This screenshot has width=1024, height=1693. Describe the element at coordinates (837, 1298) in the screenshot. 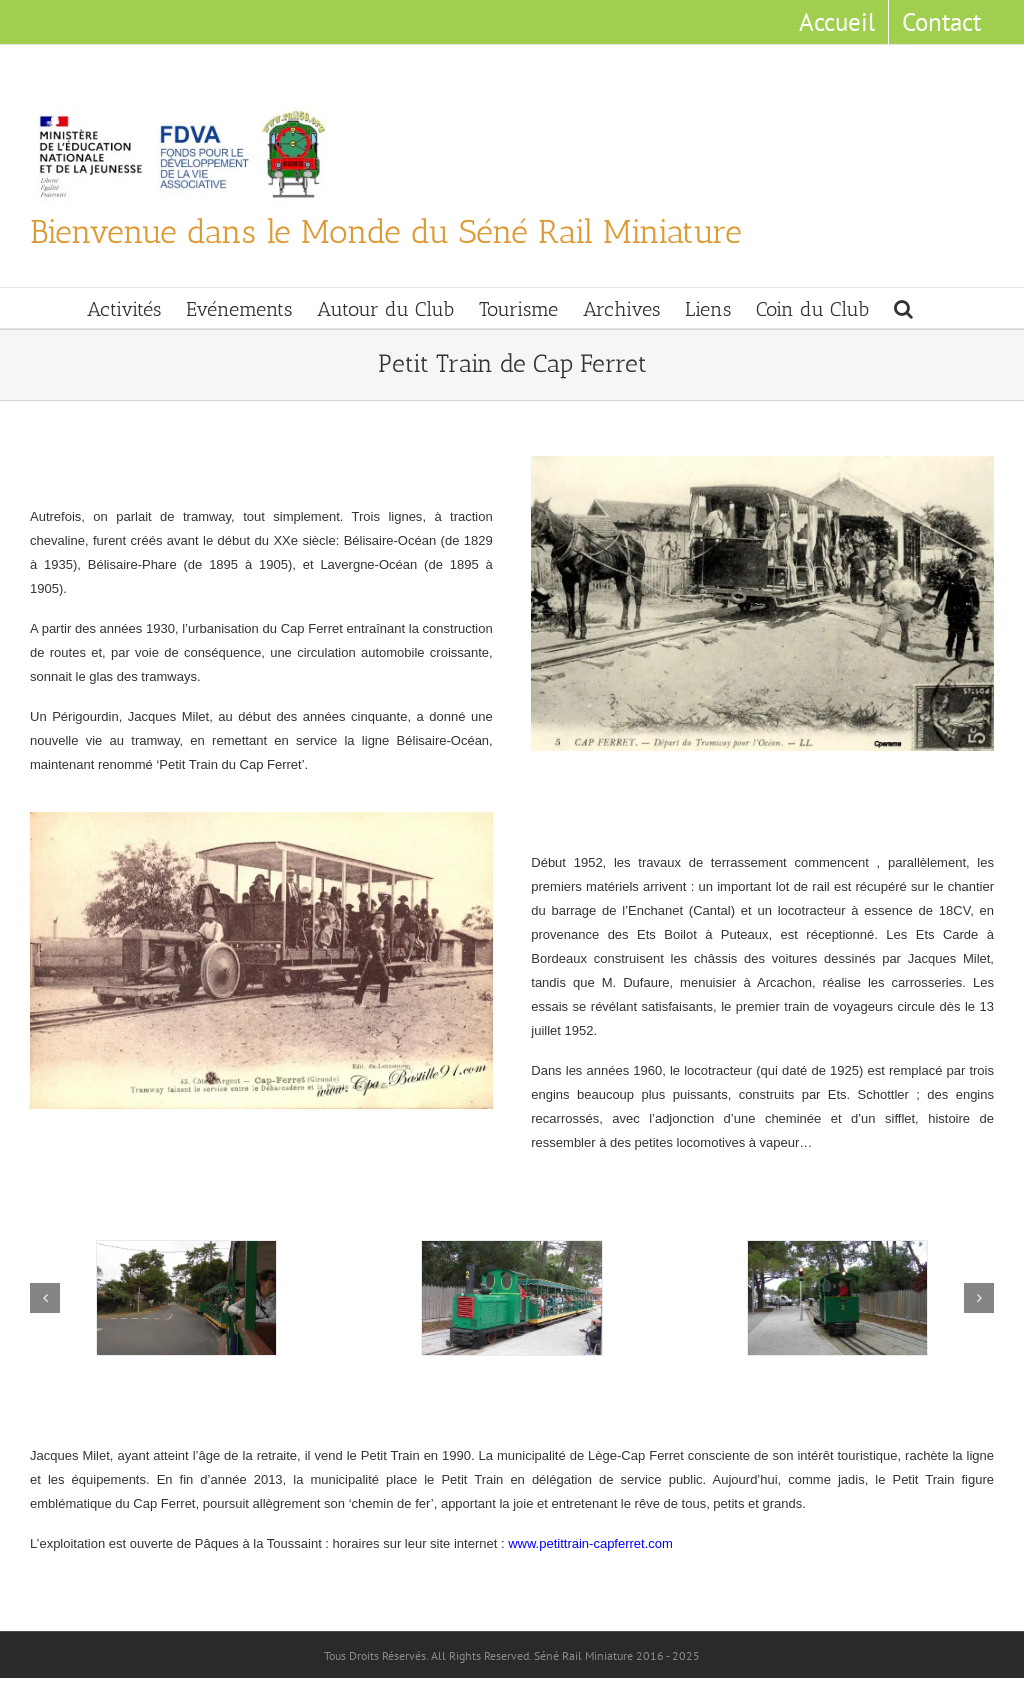

I see `[Manoeuvre]` at that location.